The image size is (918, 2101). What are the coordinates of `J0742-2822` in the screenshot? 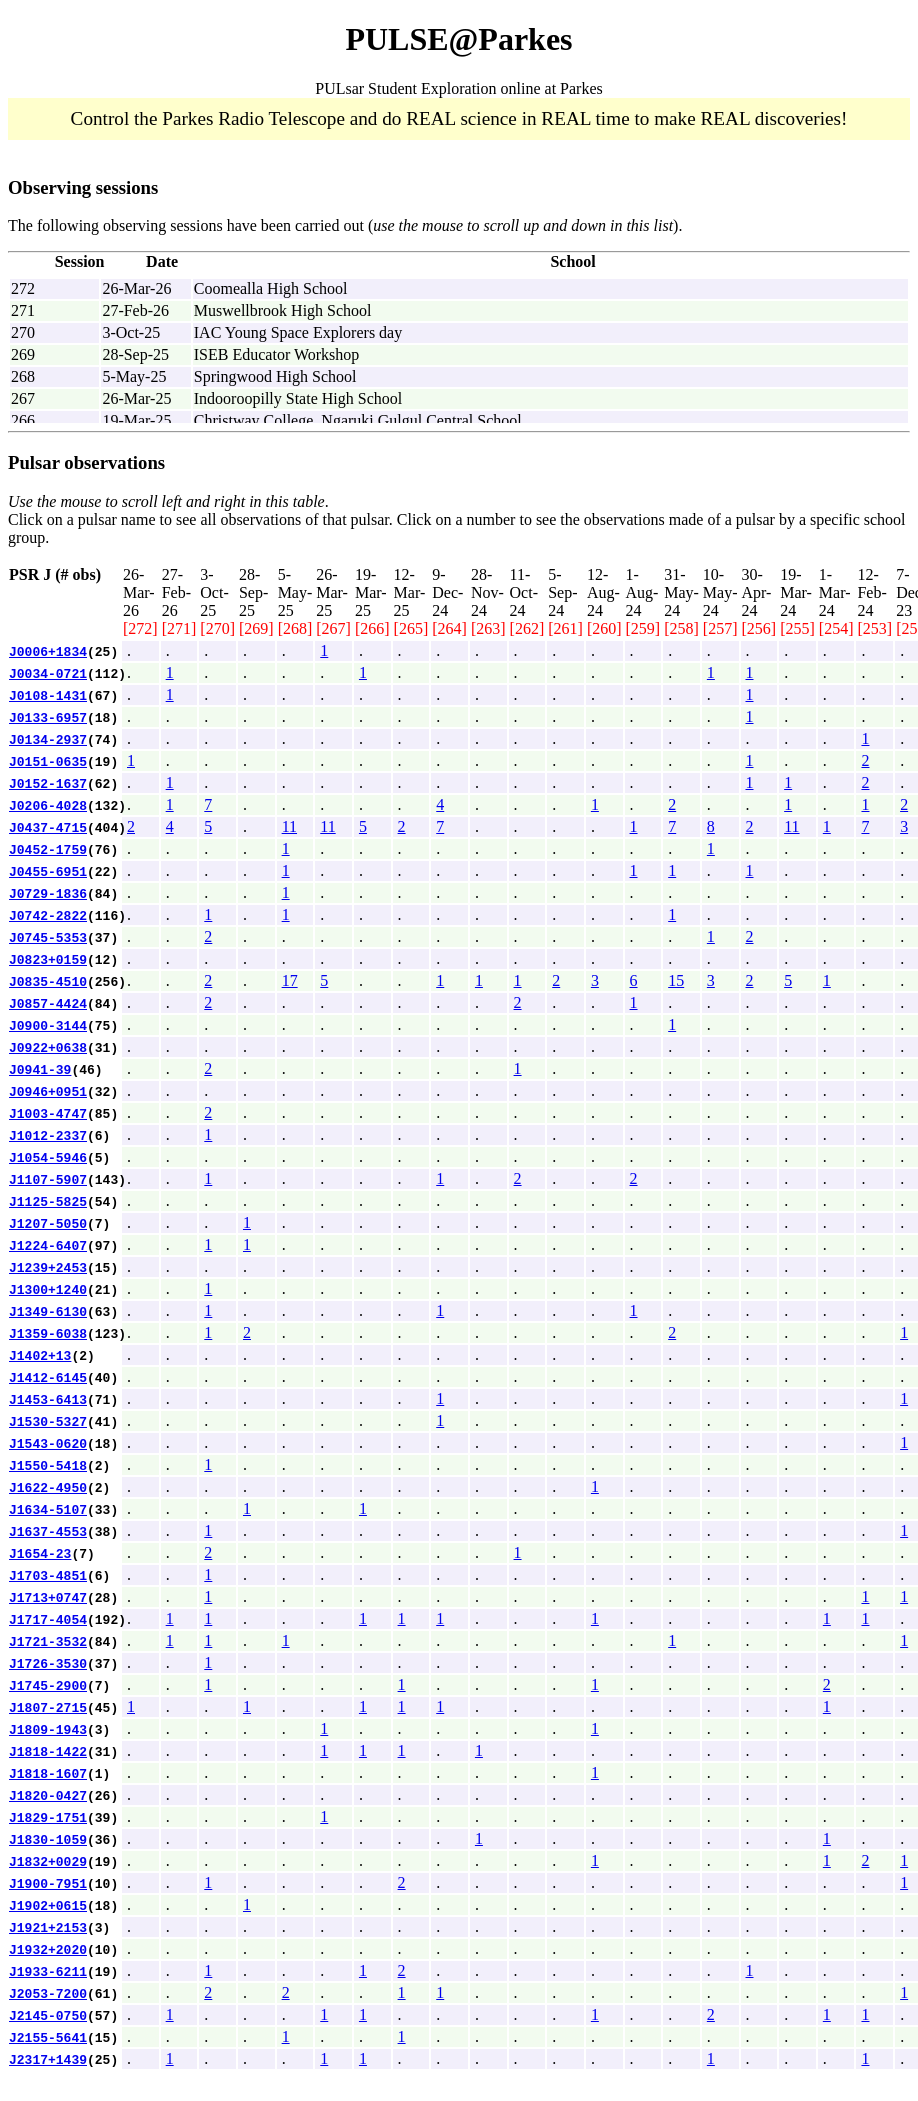 It's located at (48, 915).